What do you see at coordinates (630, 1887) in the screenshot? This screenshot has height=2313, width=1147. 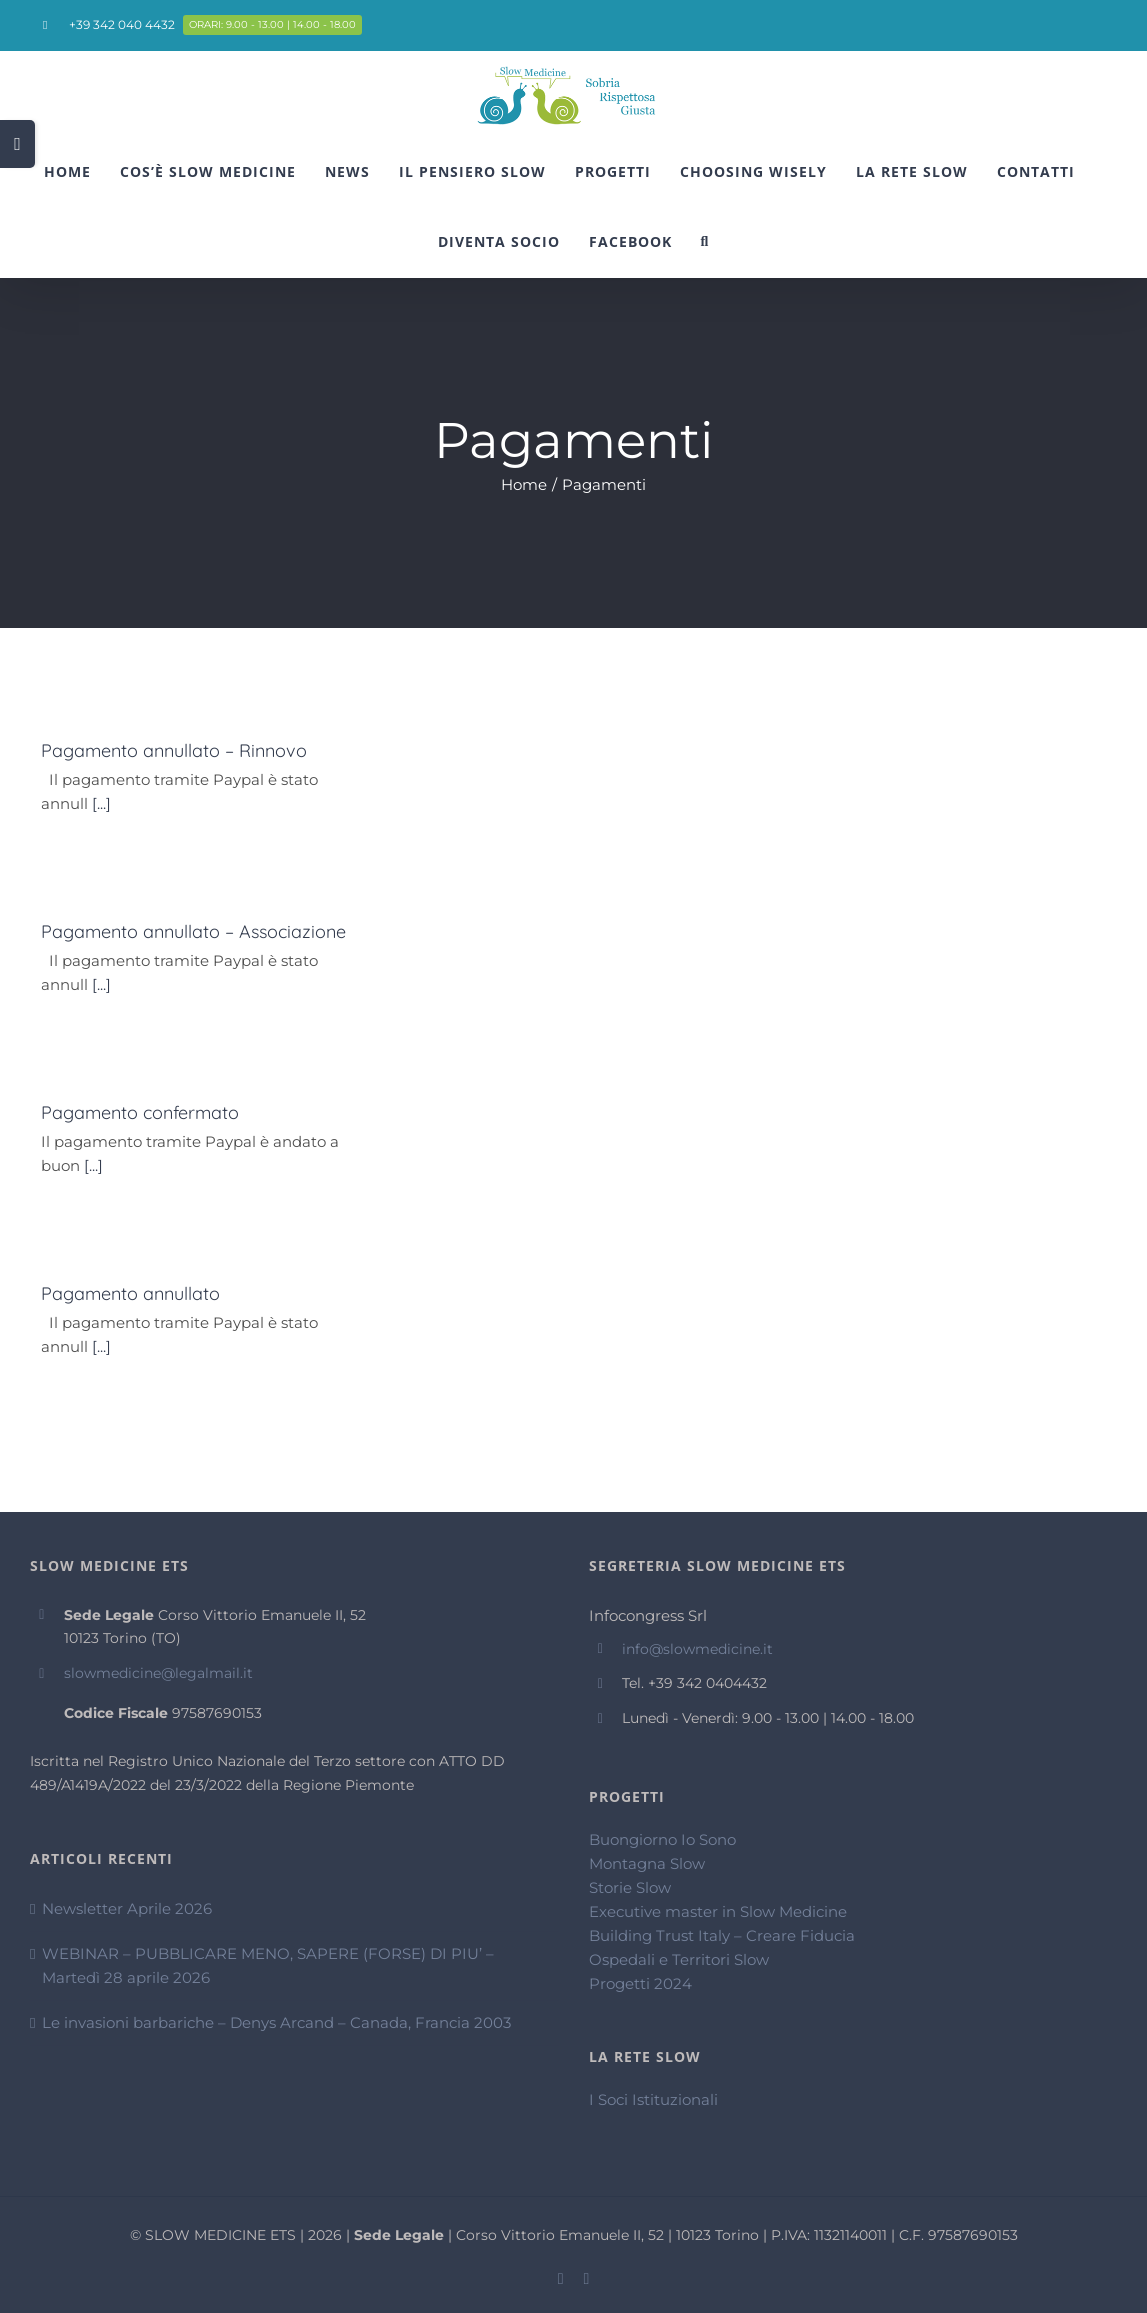 I see `Storie Slow` at bounding box center [630, 1887].